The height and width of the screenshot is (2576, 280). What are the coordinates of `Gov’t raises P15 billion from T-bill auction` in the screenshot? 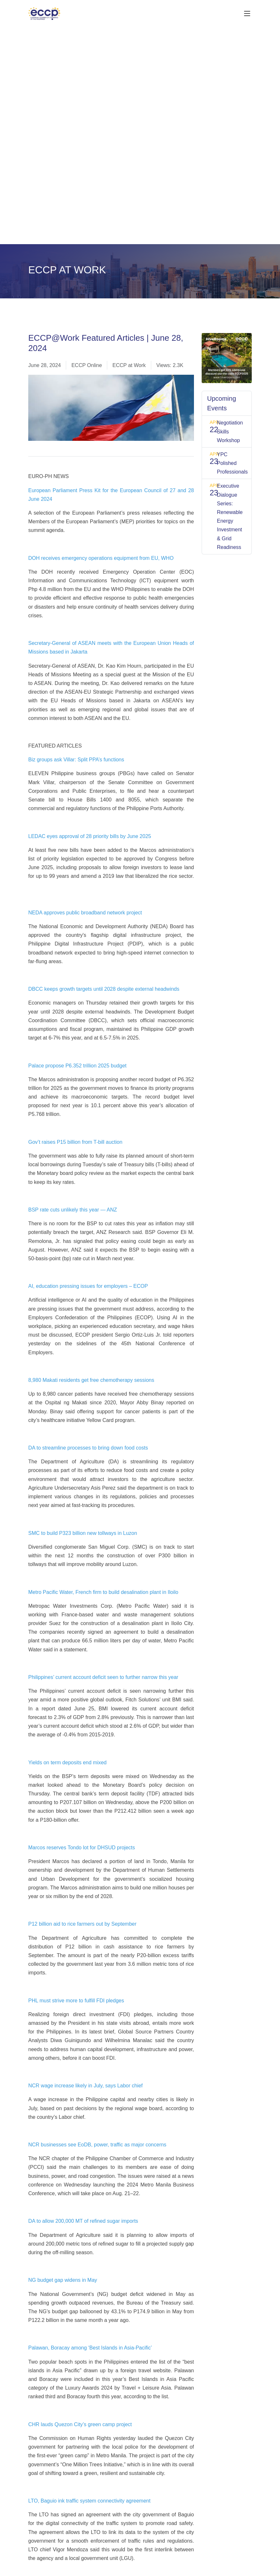 It's located at (75, 1142).